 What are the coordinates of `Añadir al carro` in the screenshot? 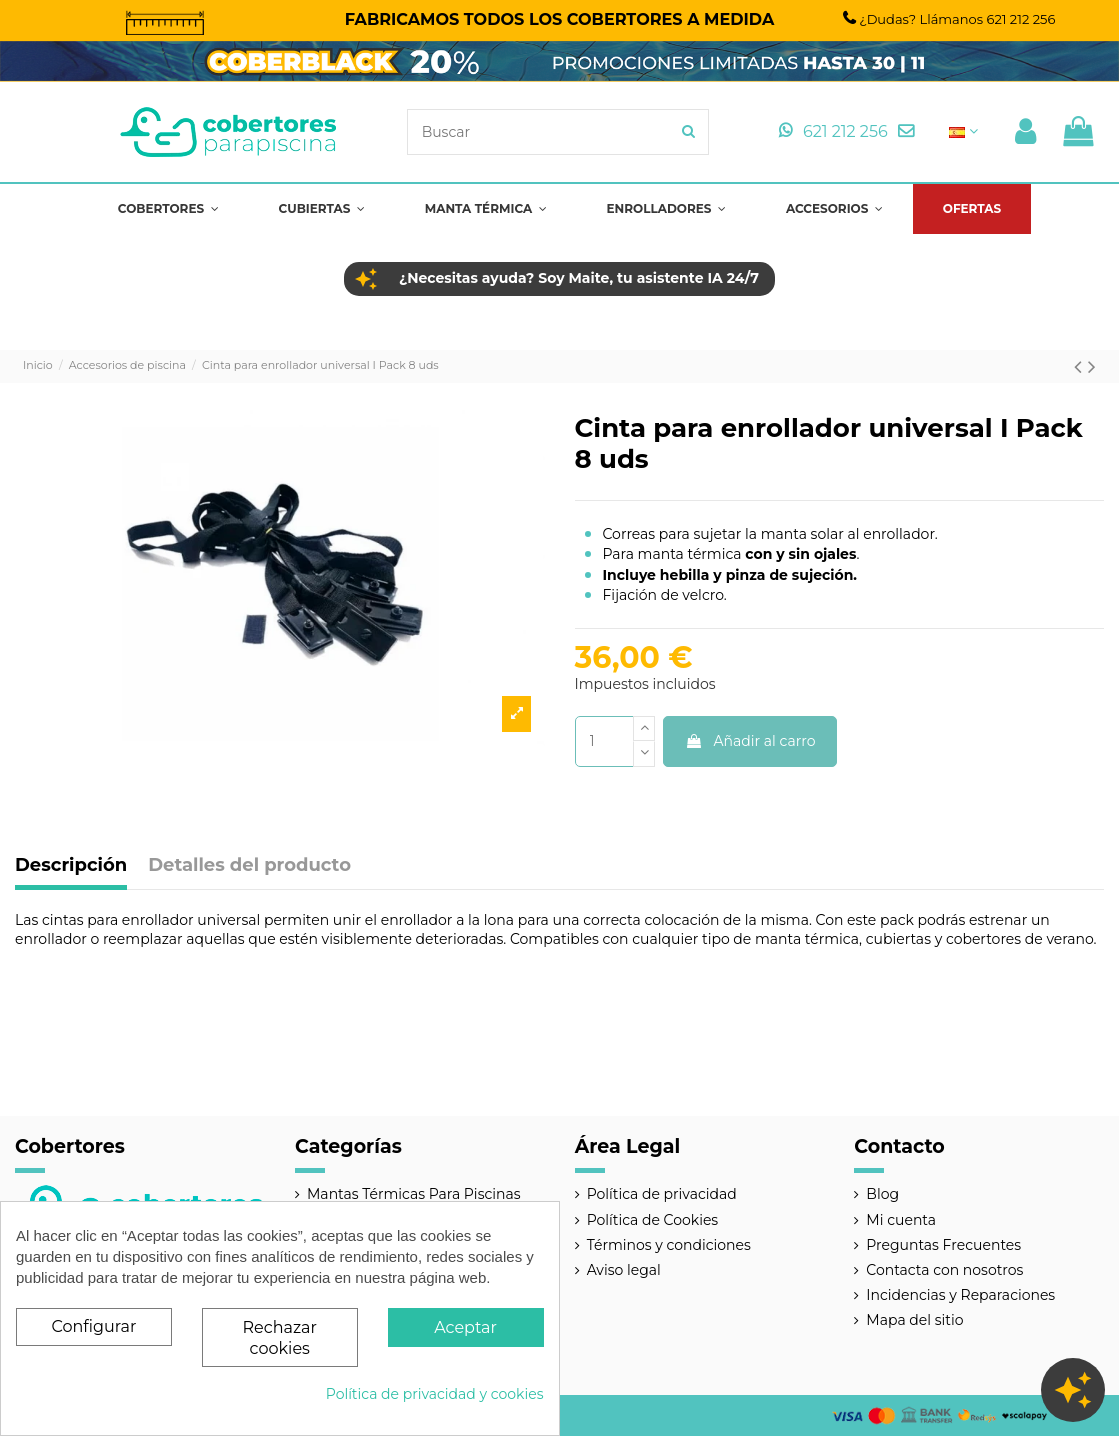 It's located at (750, 741).